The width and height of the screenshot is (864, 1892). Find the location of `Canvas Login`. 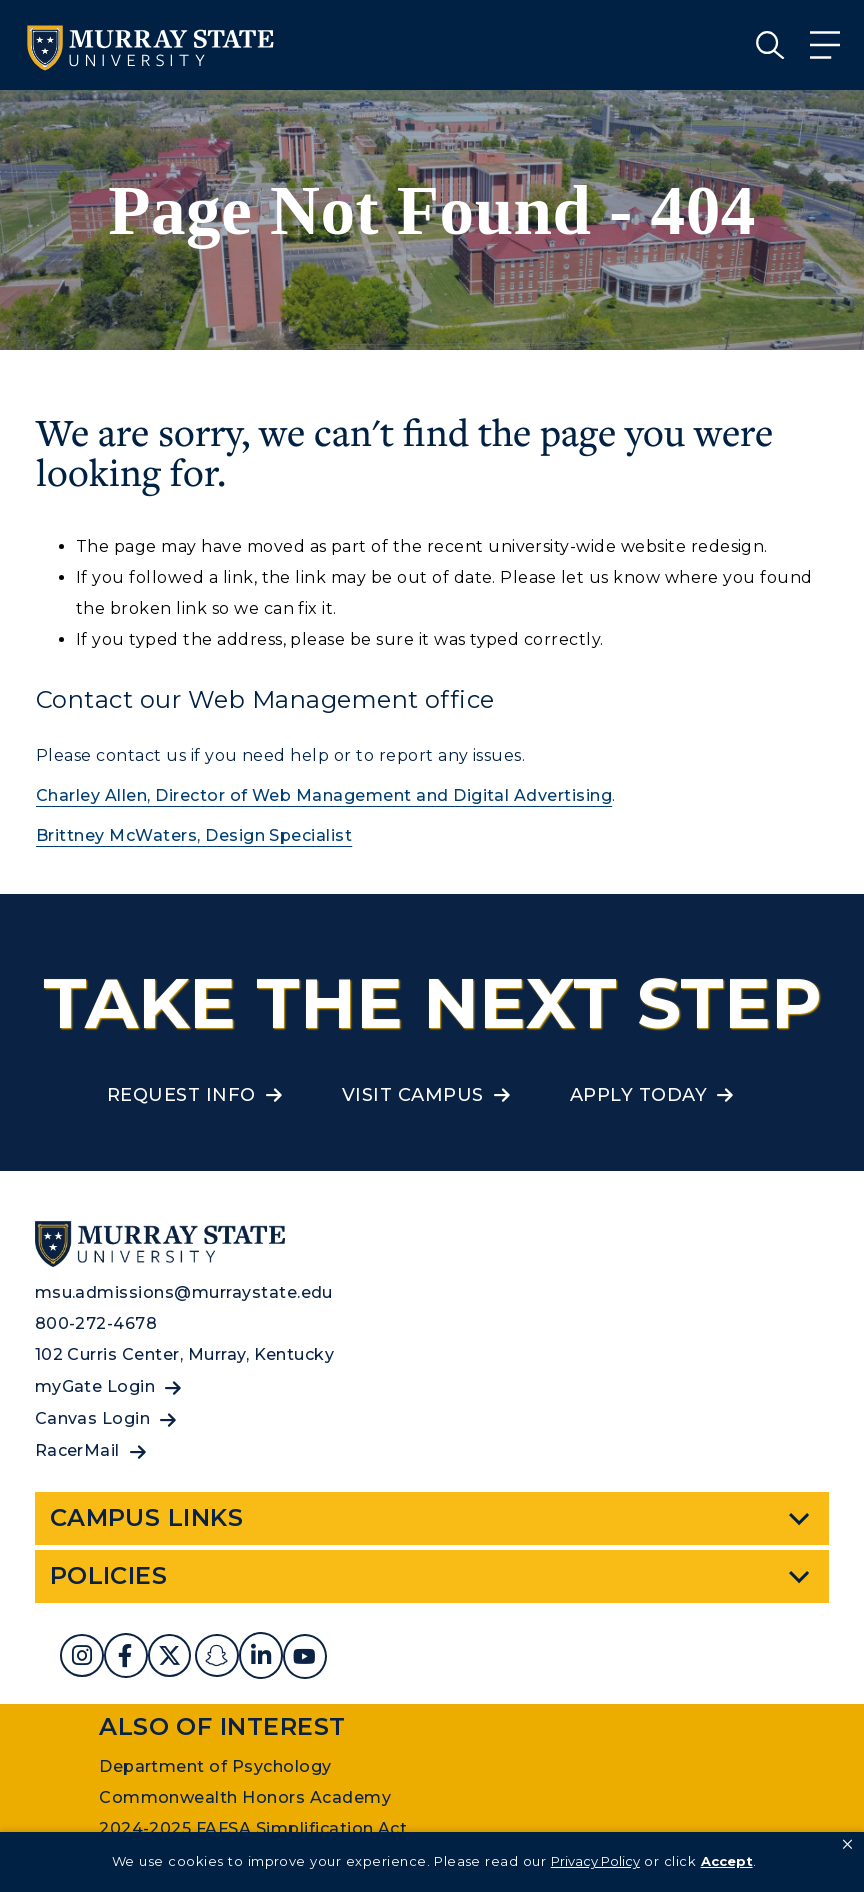

Canvas Login is located at coordinates (93, 1418).